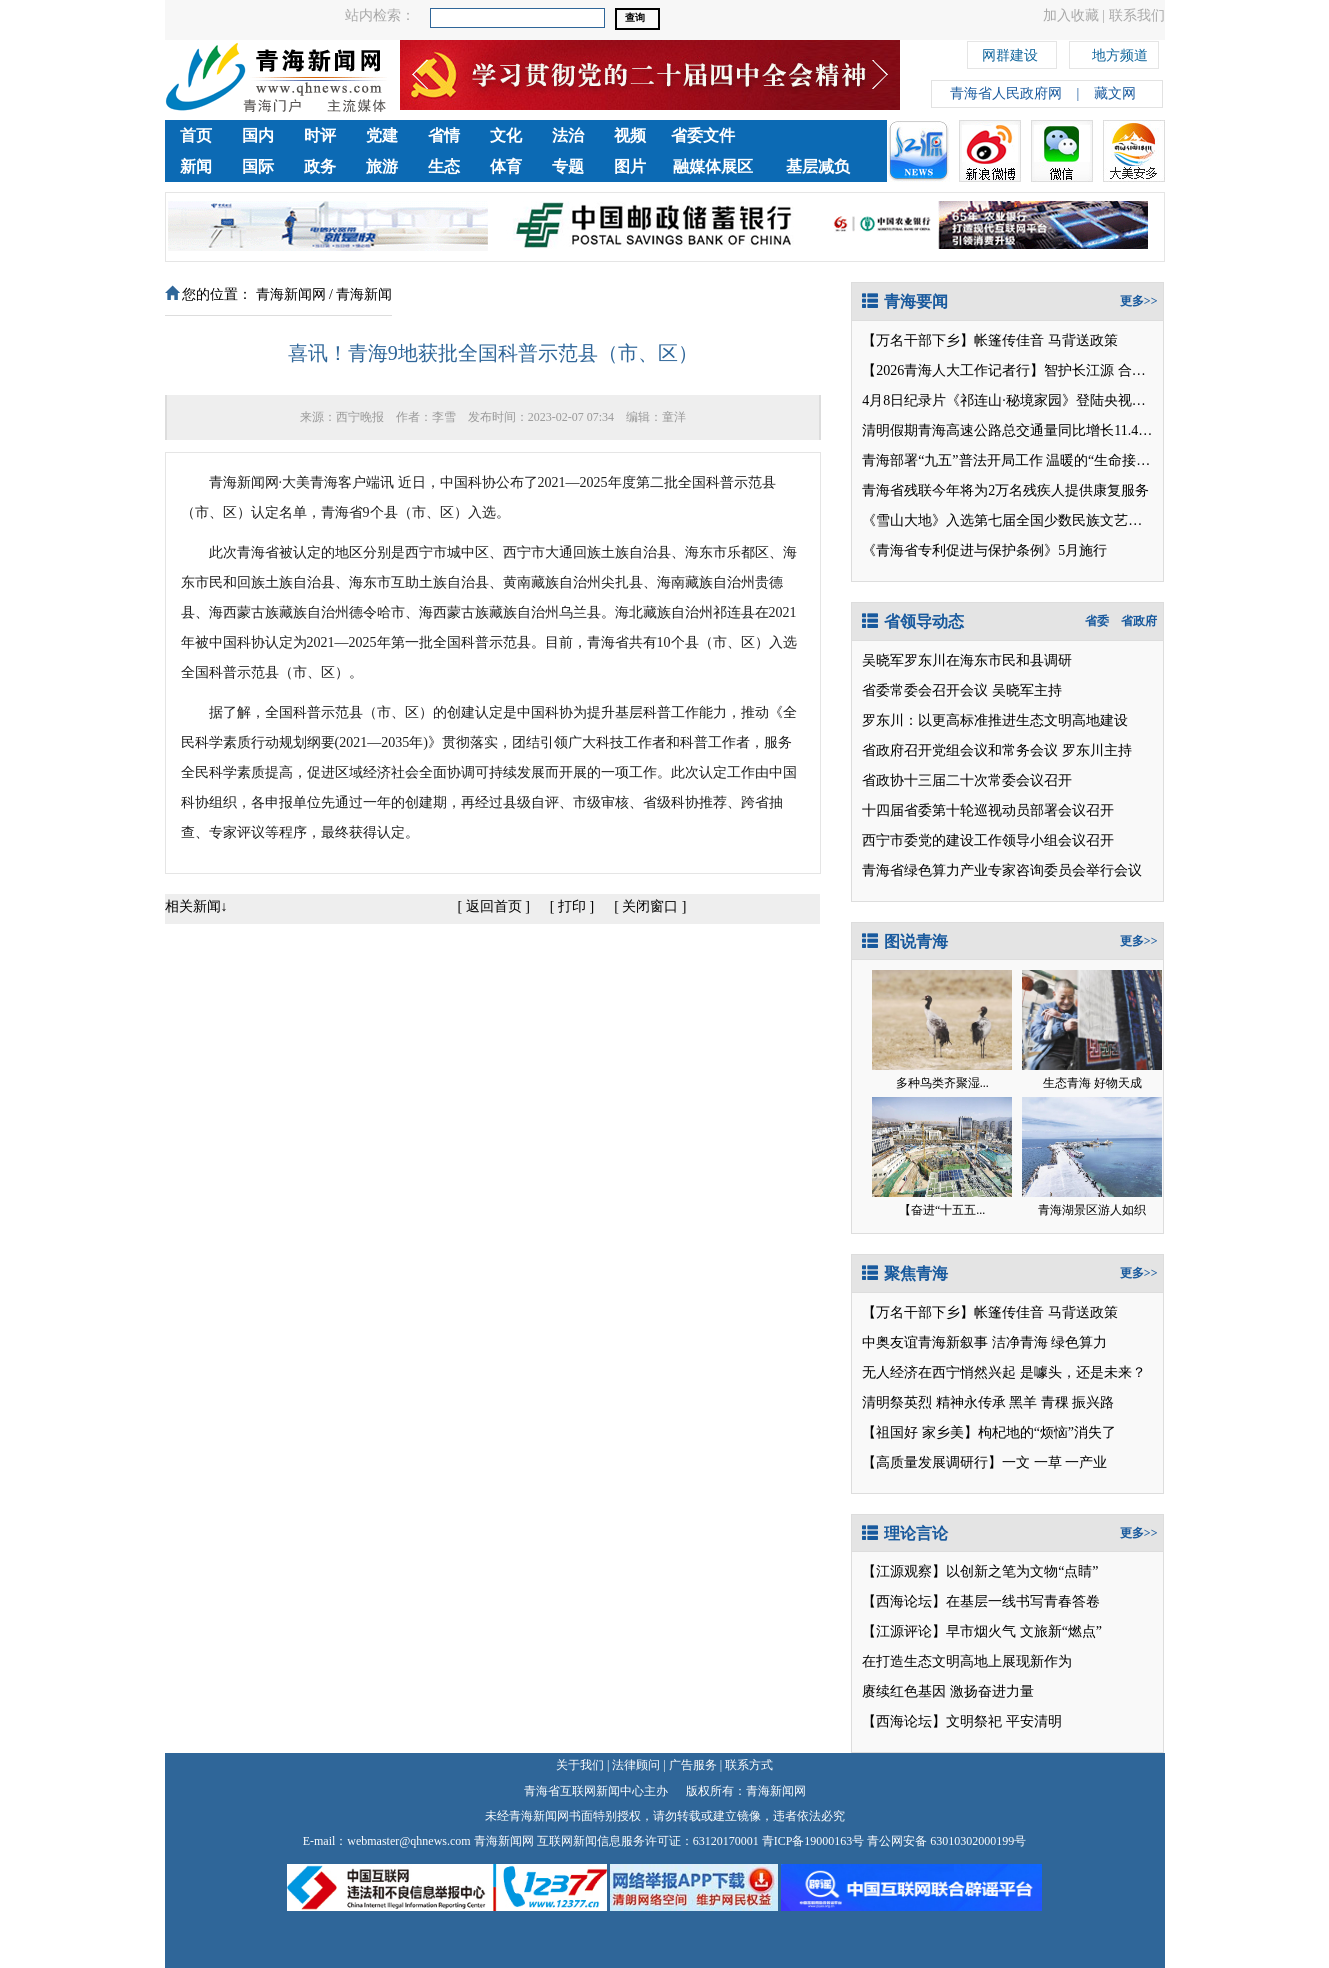  Describe the element at coordinates (636, 1765) in the screenshot. I see `法律顾问` at that location.